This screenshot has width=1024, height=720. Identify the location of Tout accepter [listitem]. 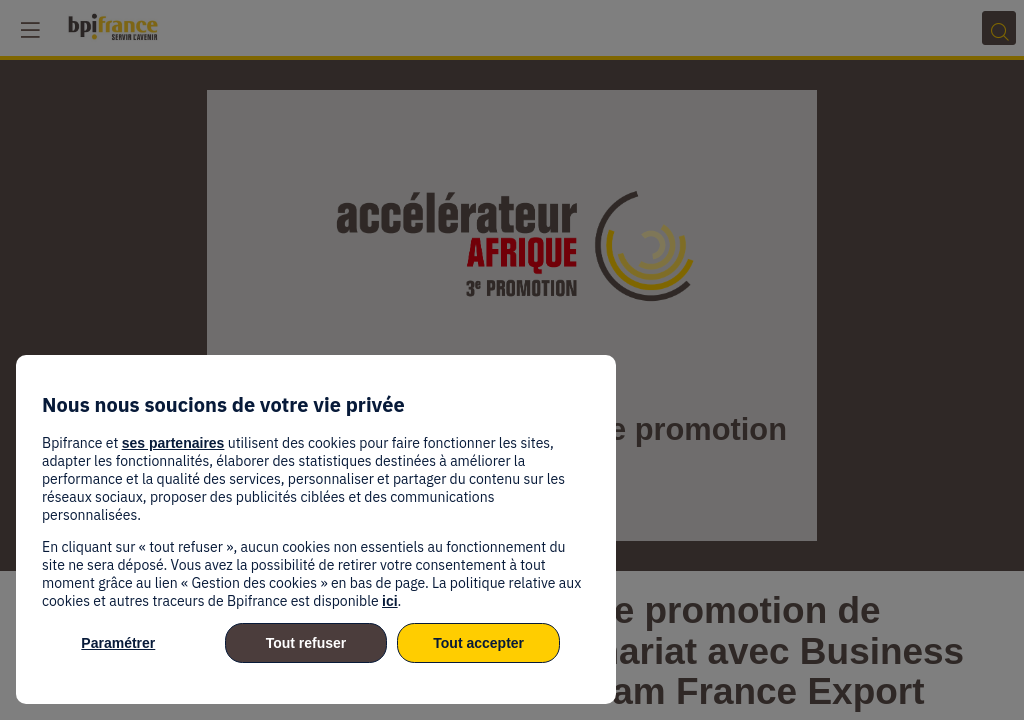
(478, 643).